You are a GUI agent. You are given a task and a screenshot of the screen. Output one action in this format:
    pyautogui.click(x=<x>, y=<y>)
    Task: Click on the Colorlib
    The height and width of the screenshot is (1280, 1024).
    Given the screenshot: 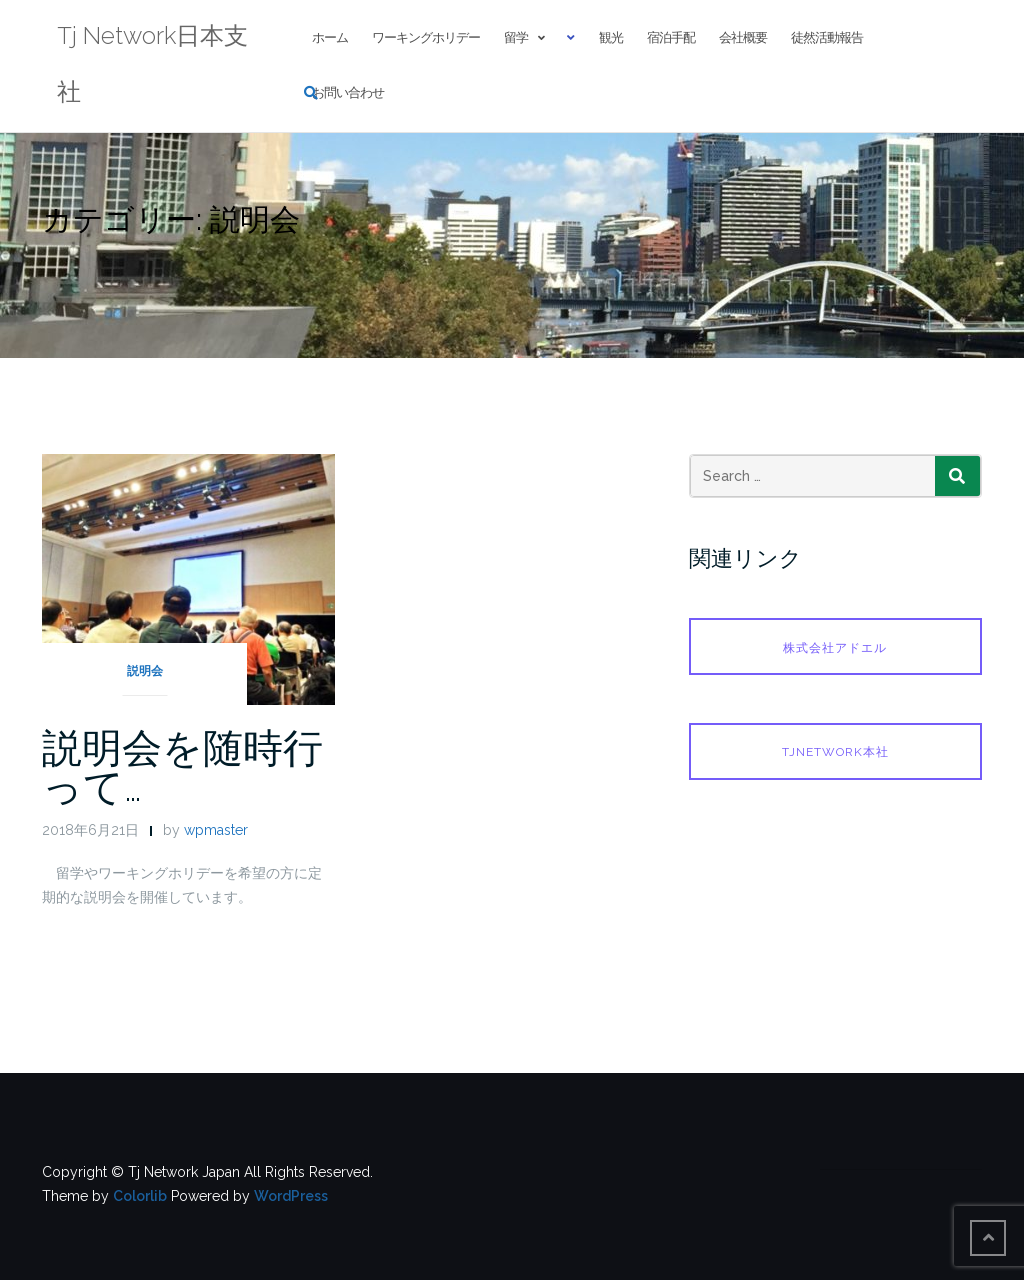 What is the action you would take?
    pyautogui.click(x=140, y=1196)
    